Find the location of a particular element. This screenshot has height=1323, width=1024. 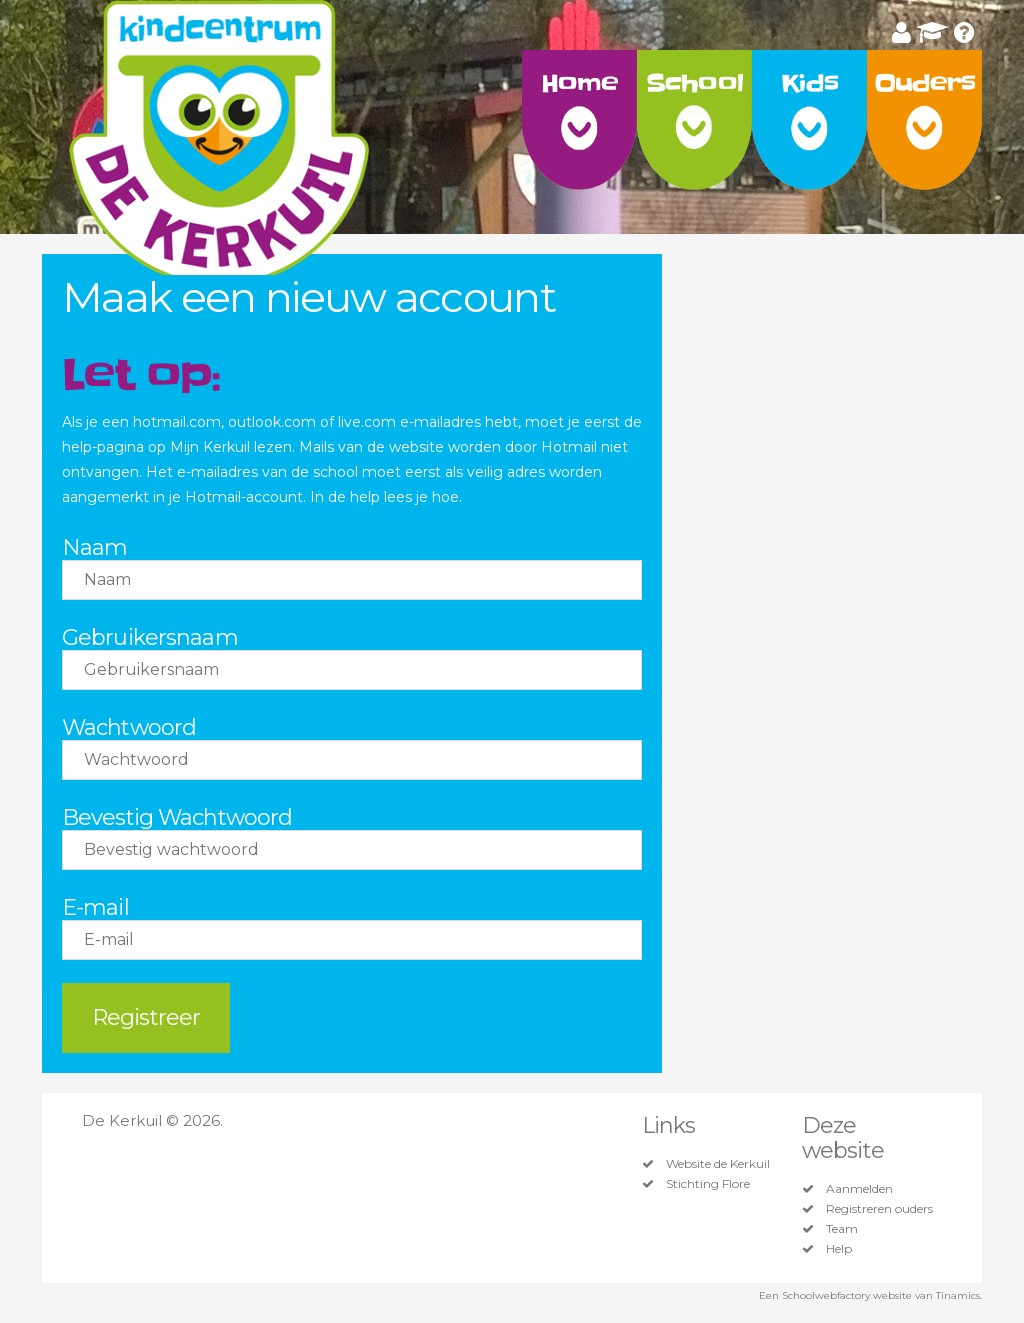

School is located at coordinates (694, 83).